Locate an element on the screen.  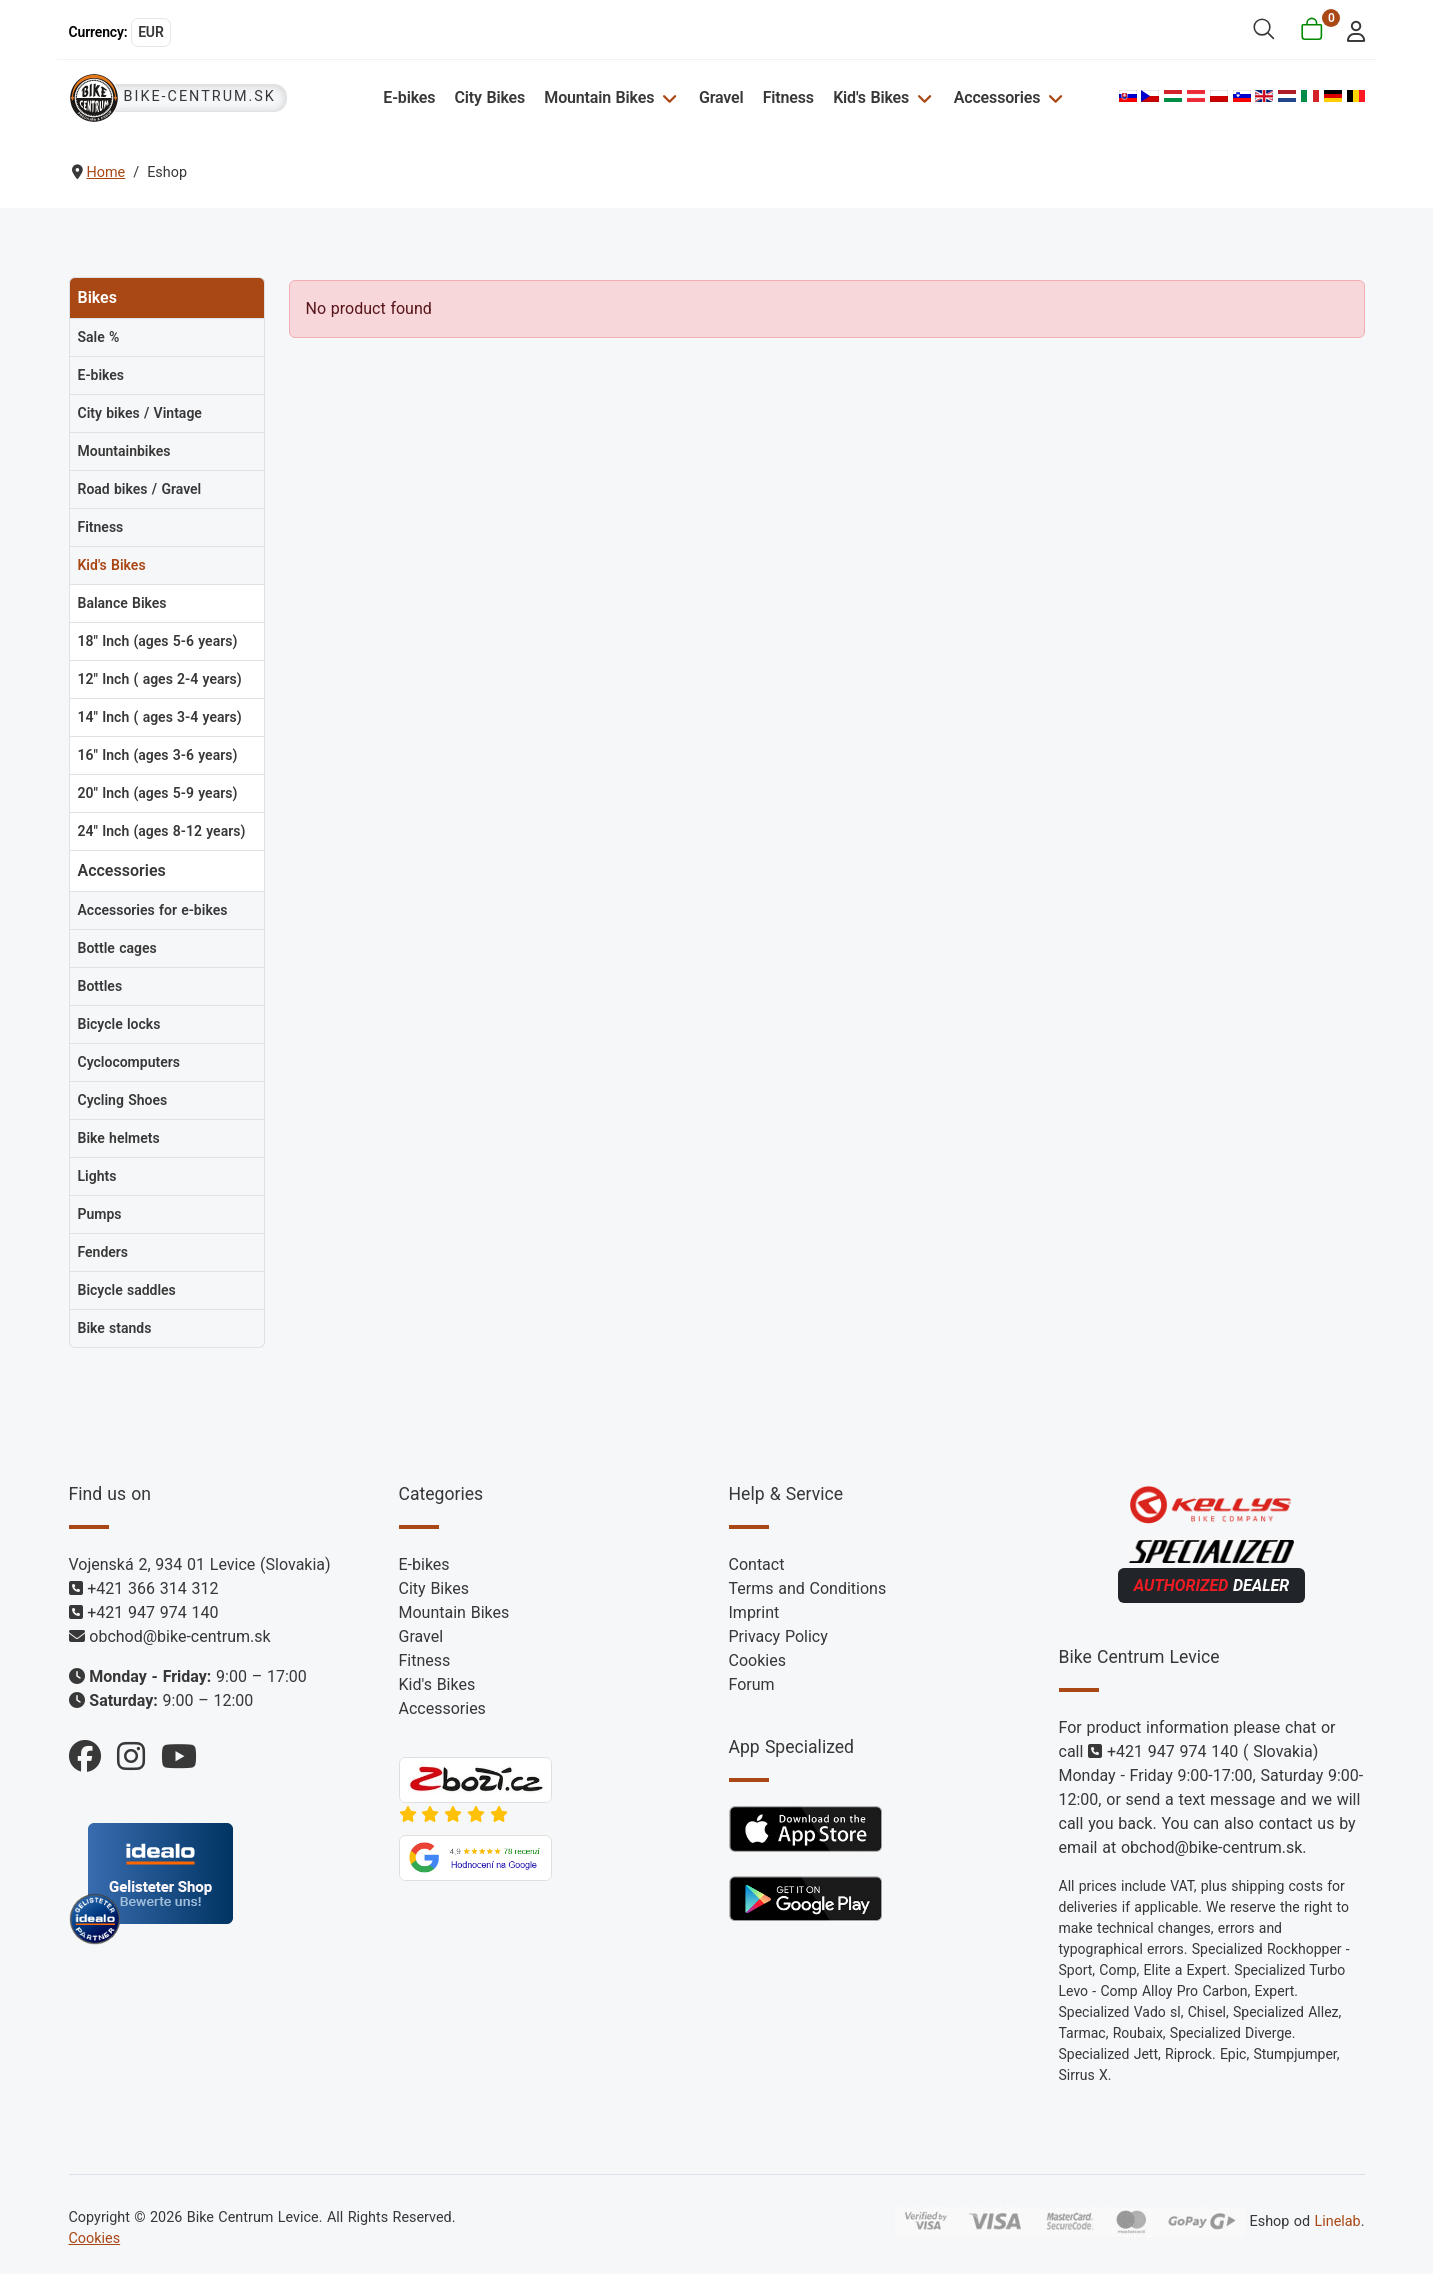
Gravel is located at coordinates (721, 97).